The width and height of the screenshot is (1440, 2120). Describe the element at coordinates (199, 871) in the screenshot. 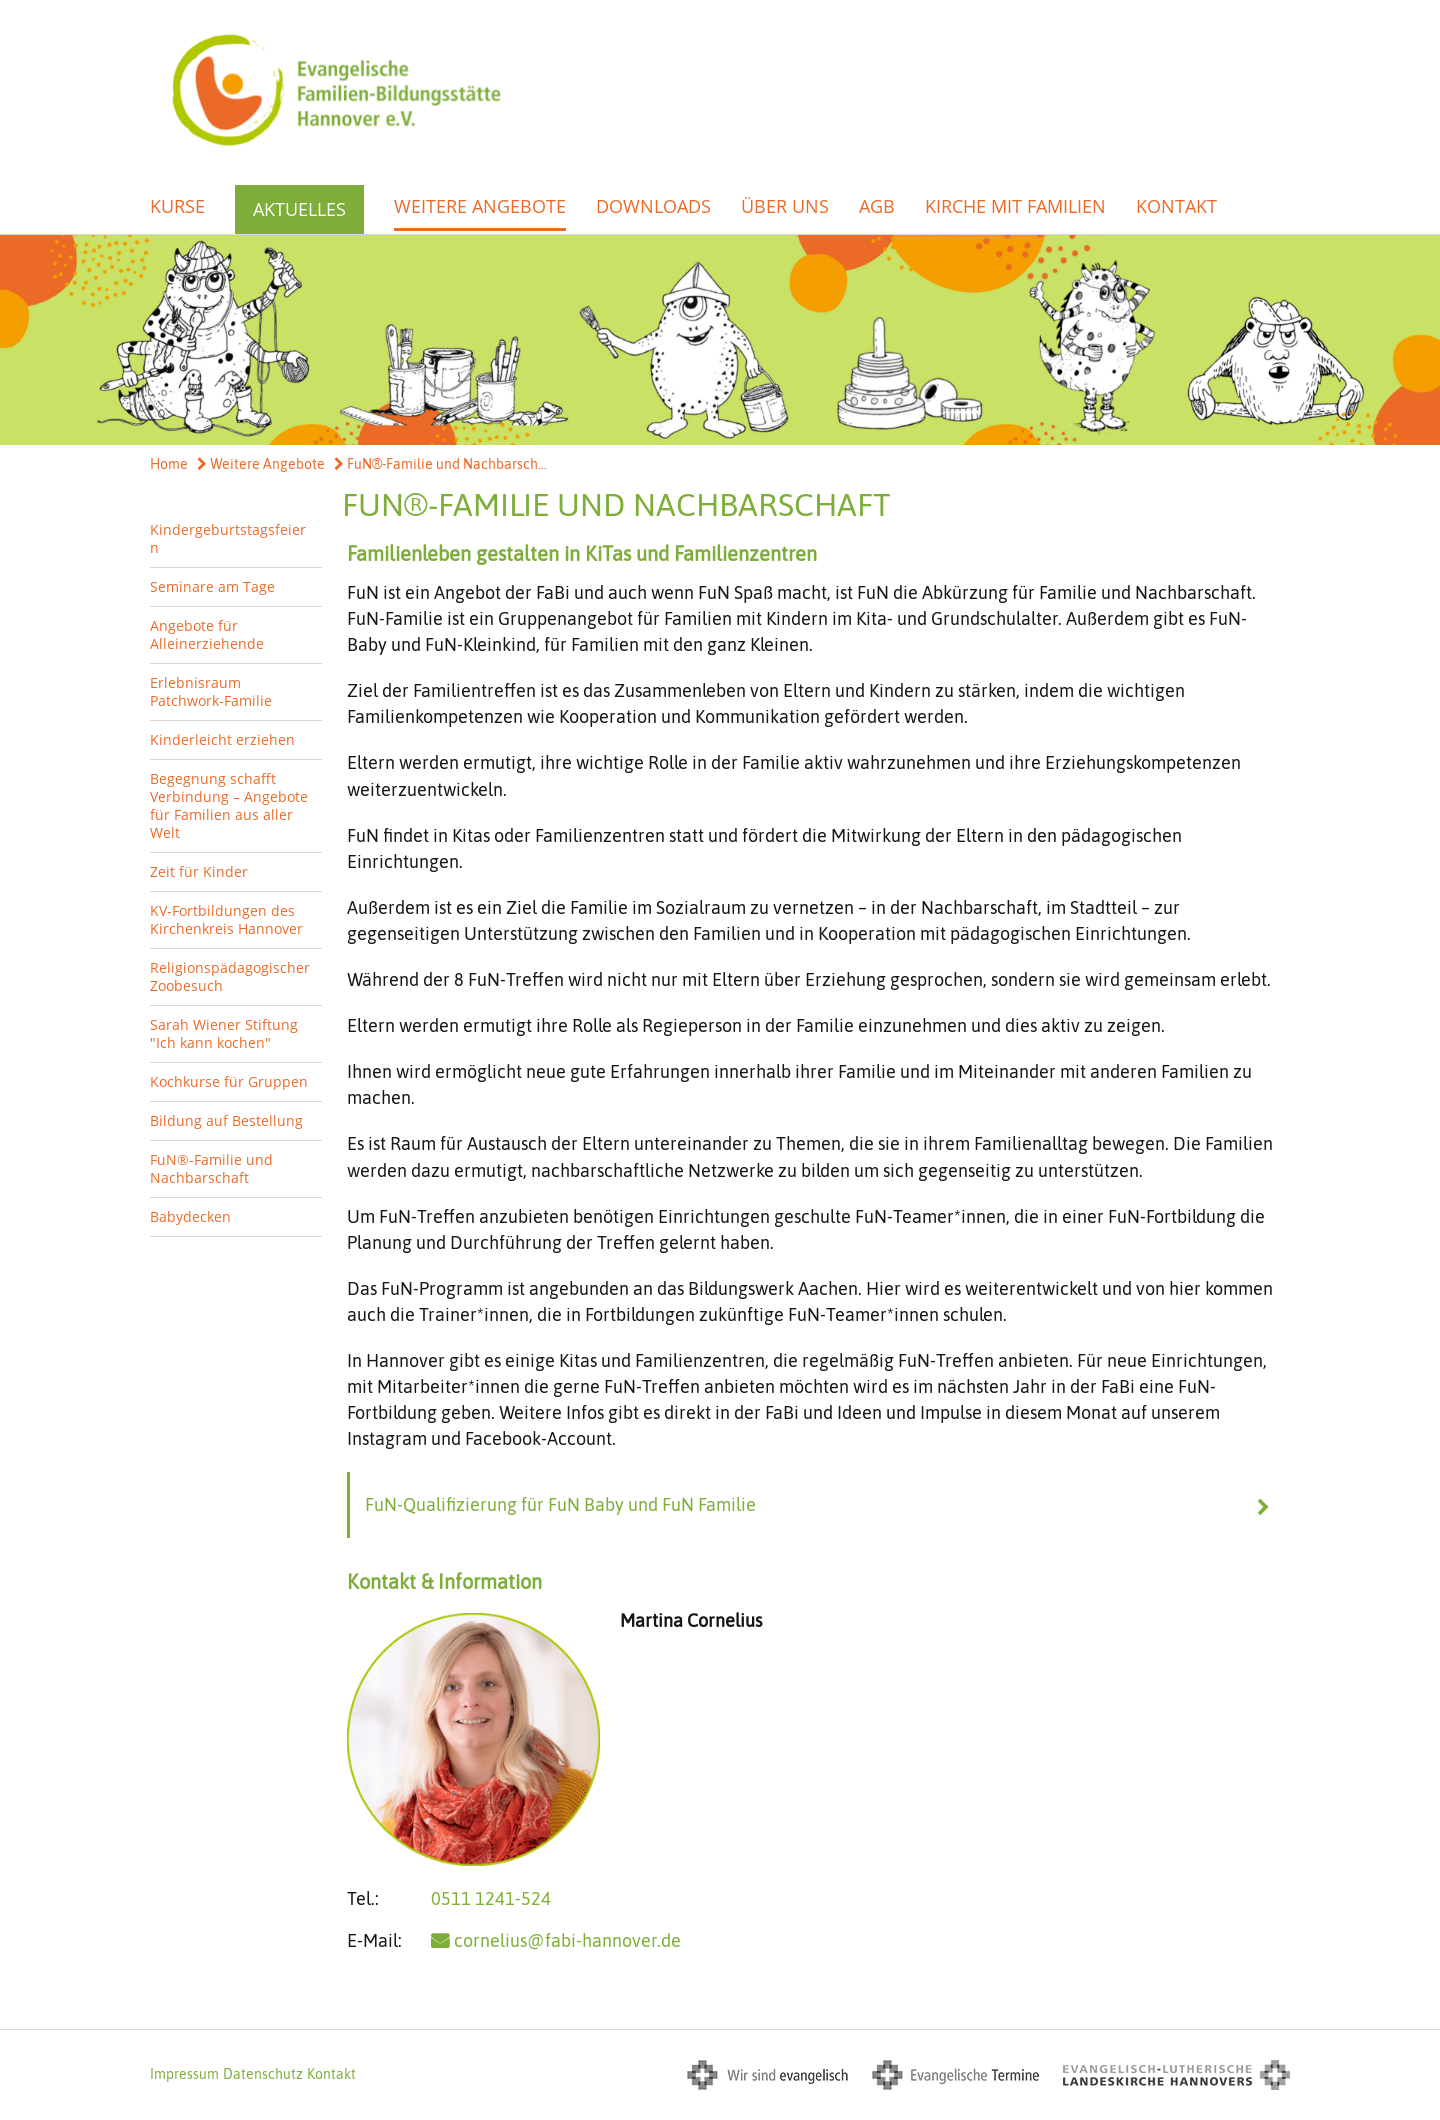

I see `Zeit für Kinder` at that location.